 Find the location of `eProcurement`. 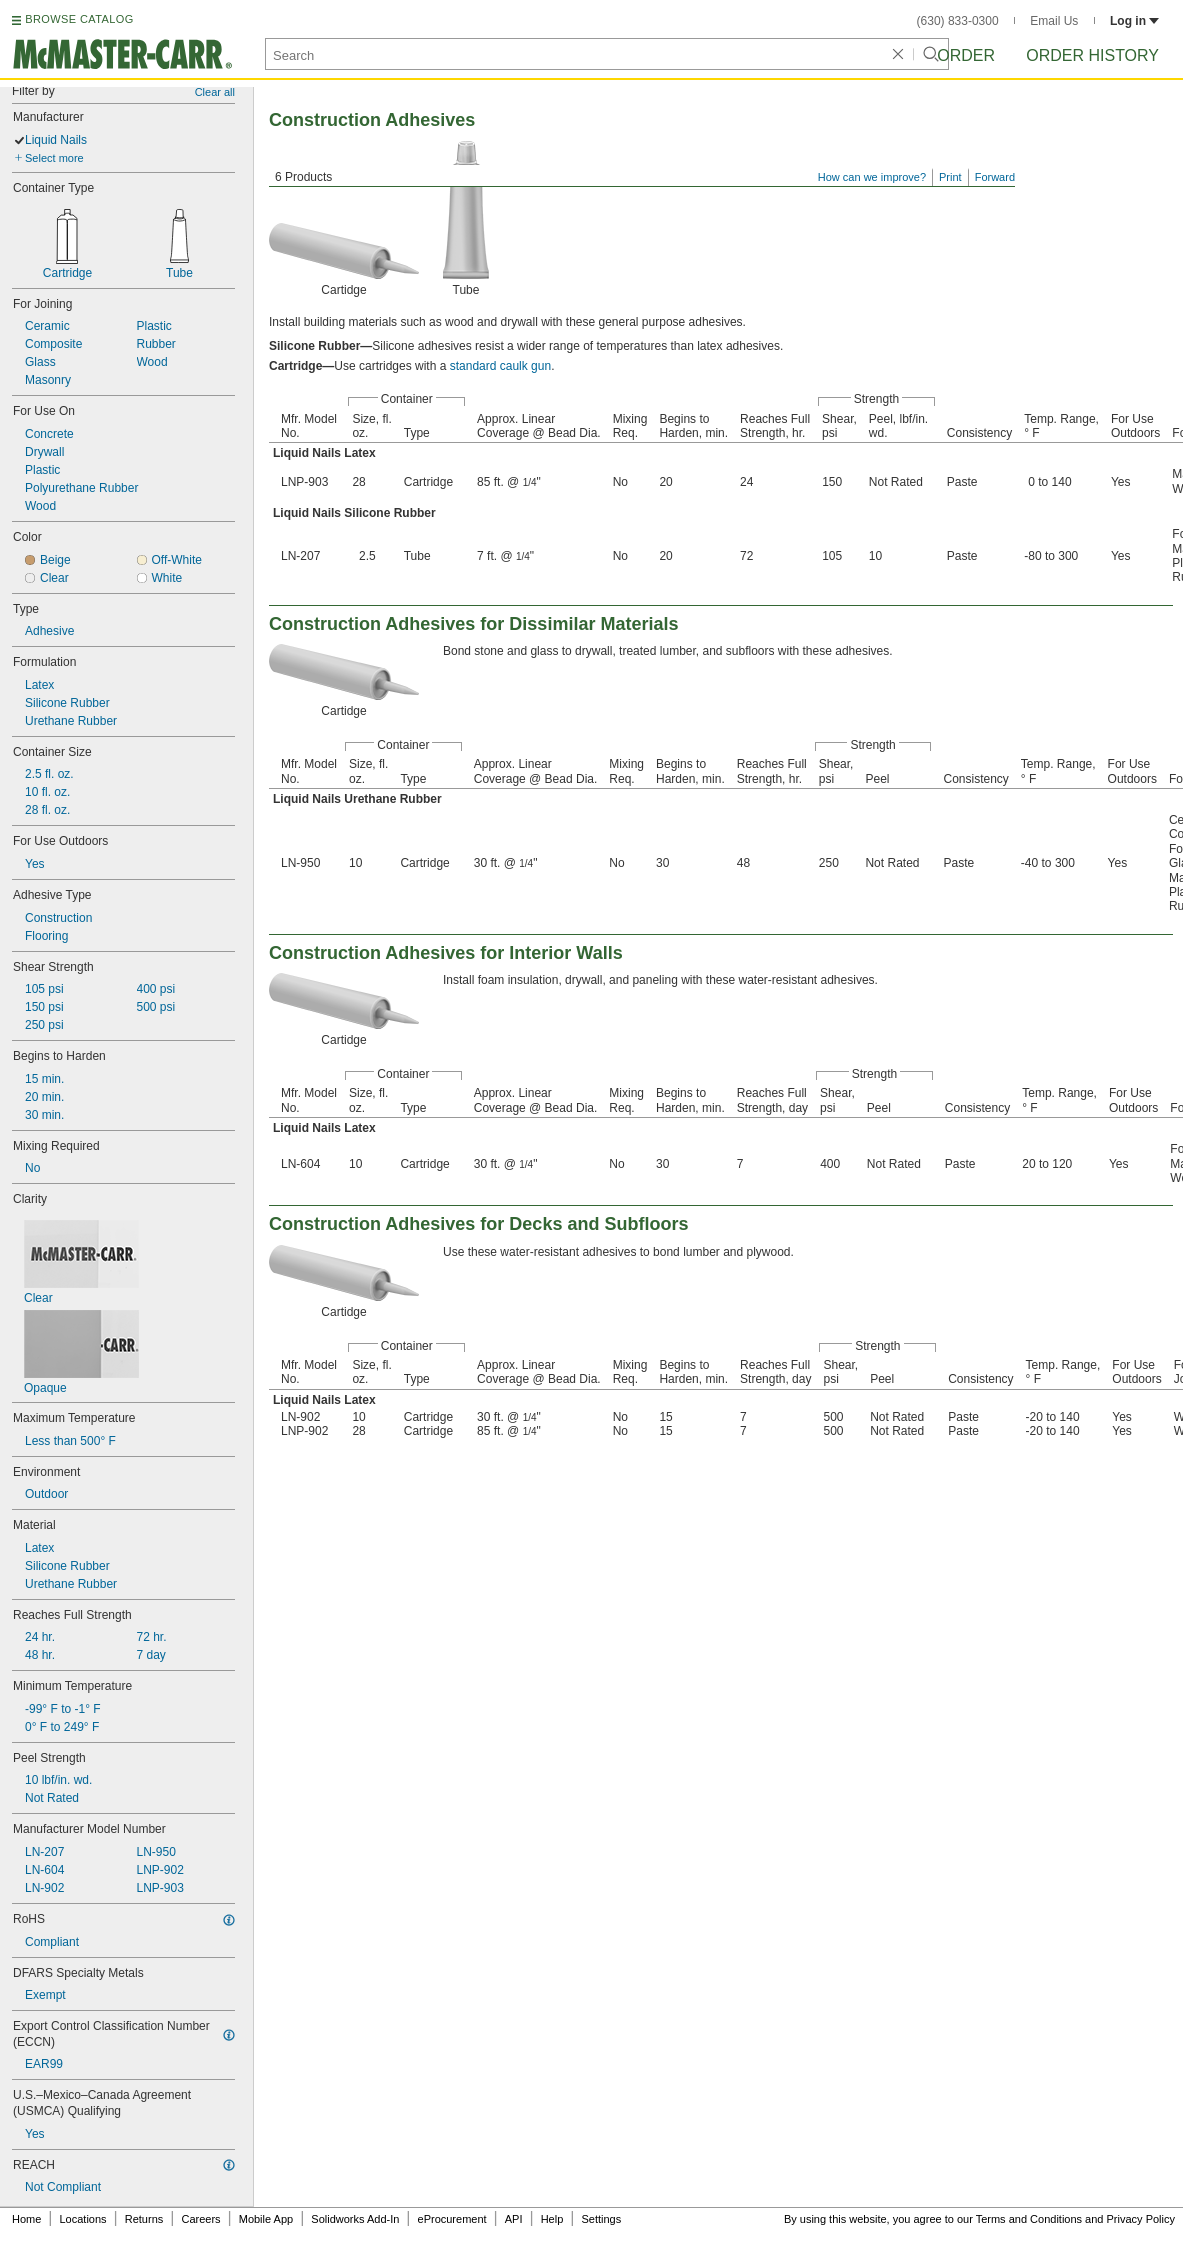

eProcurement is located at coordinates (452, 2219).